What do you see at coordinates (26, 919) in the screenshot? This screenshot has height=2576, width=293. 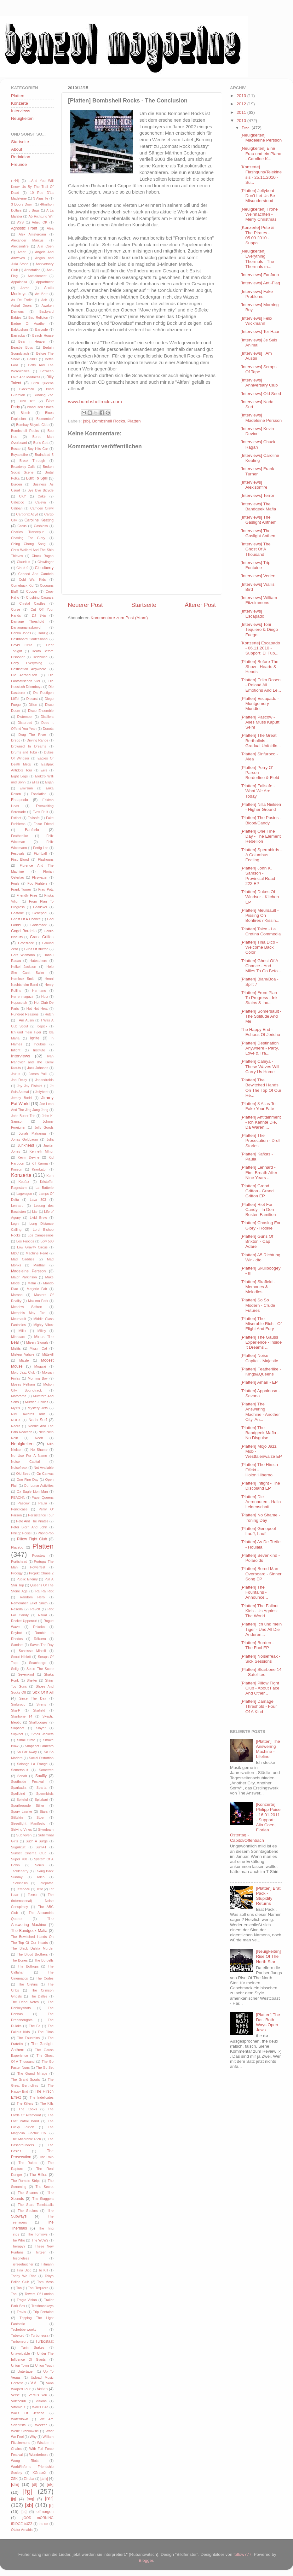 I see `Ghost Of A Chance` at bounding box center [26, 919].